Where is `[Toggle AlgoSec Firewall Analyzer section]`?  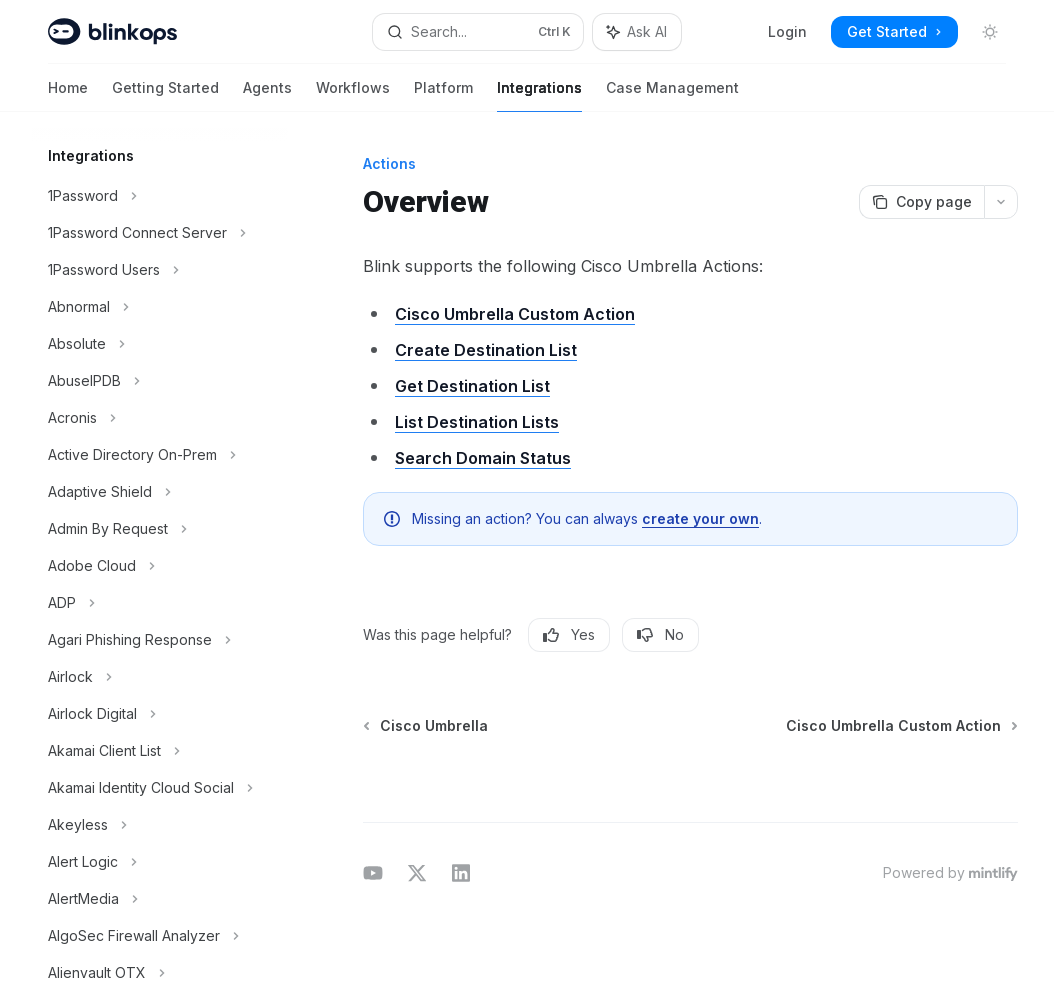
[Toggle AlgoSec Firewall Analyzer section] is located at coordinates (160, 936).